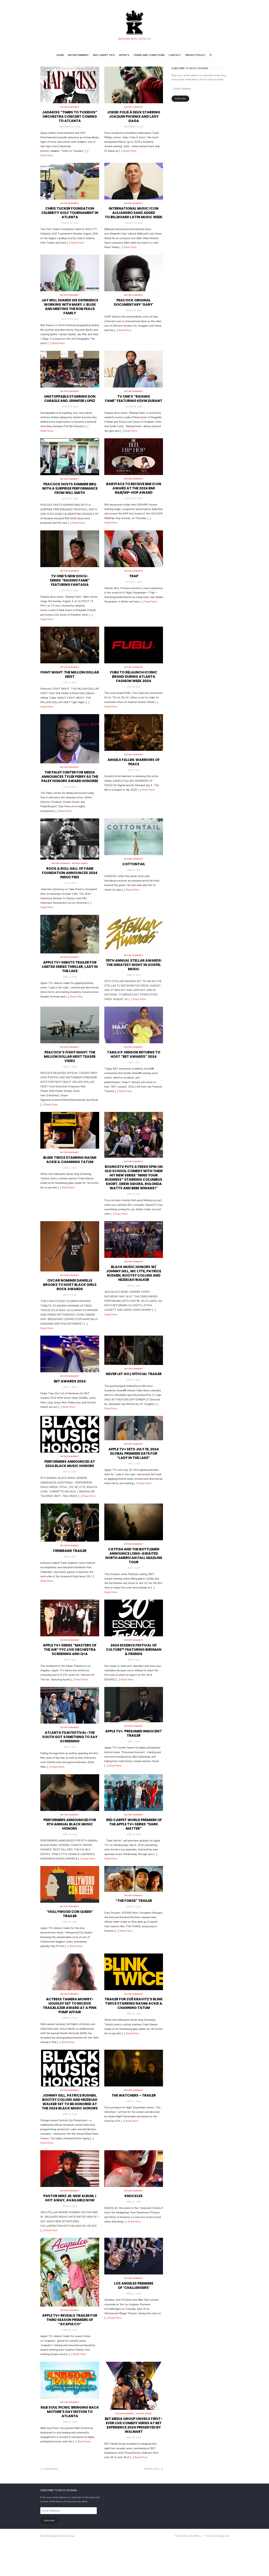 This screenshot has height=2576, width=269. I want to click on Performers Announced at 2024 Black Music Honors, so click(66, 1486).